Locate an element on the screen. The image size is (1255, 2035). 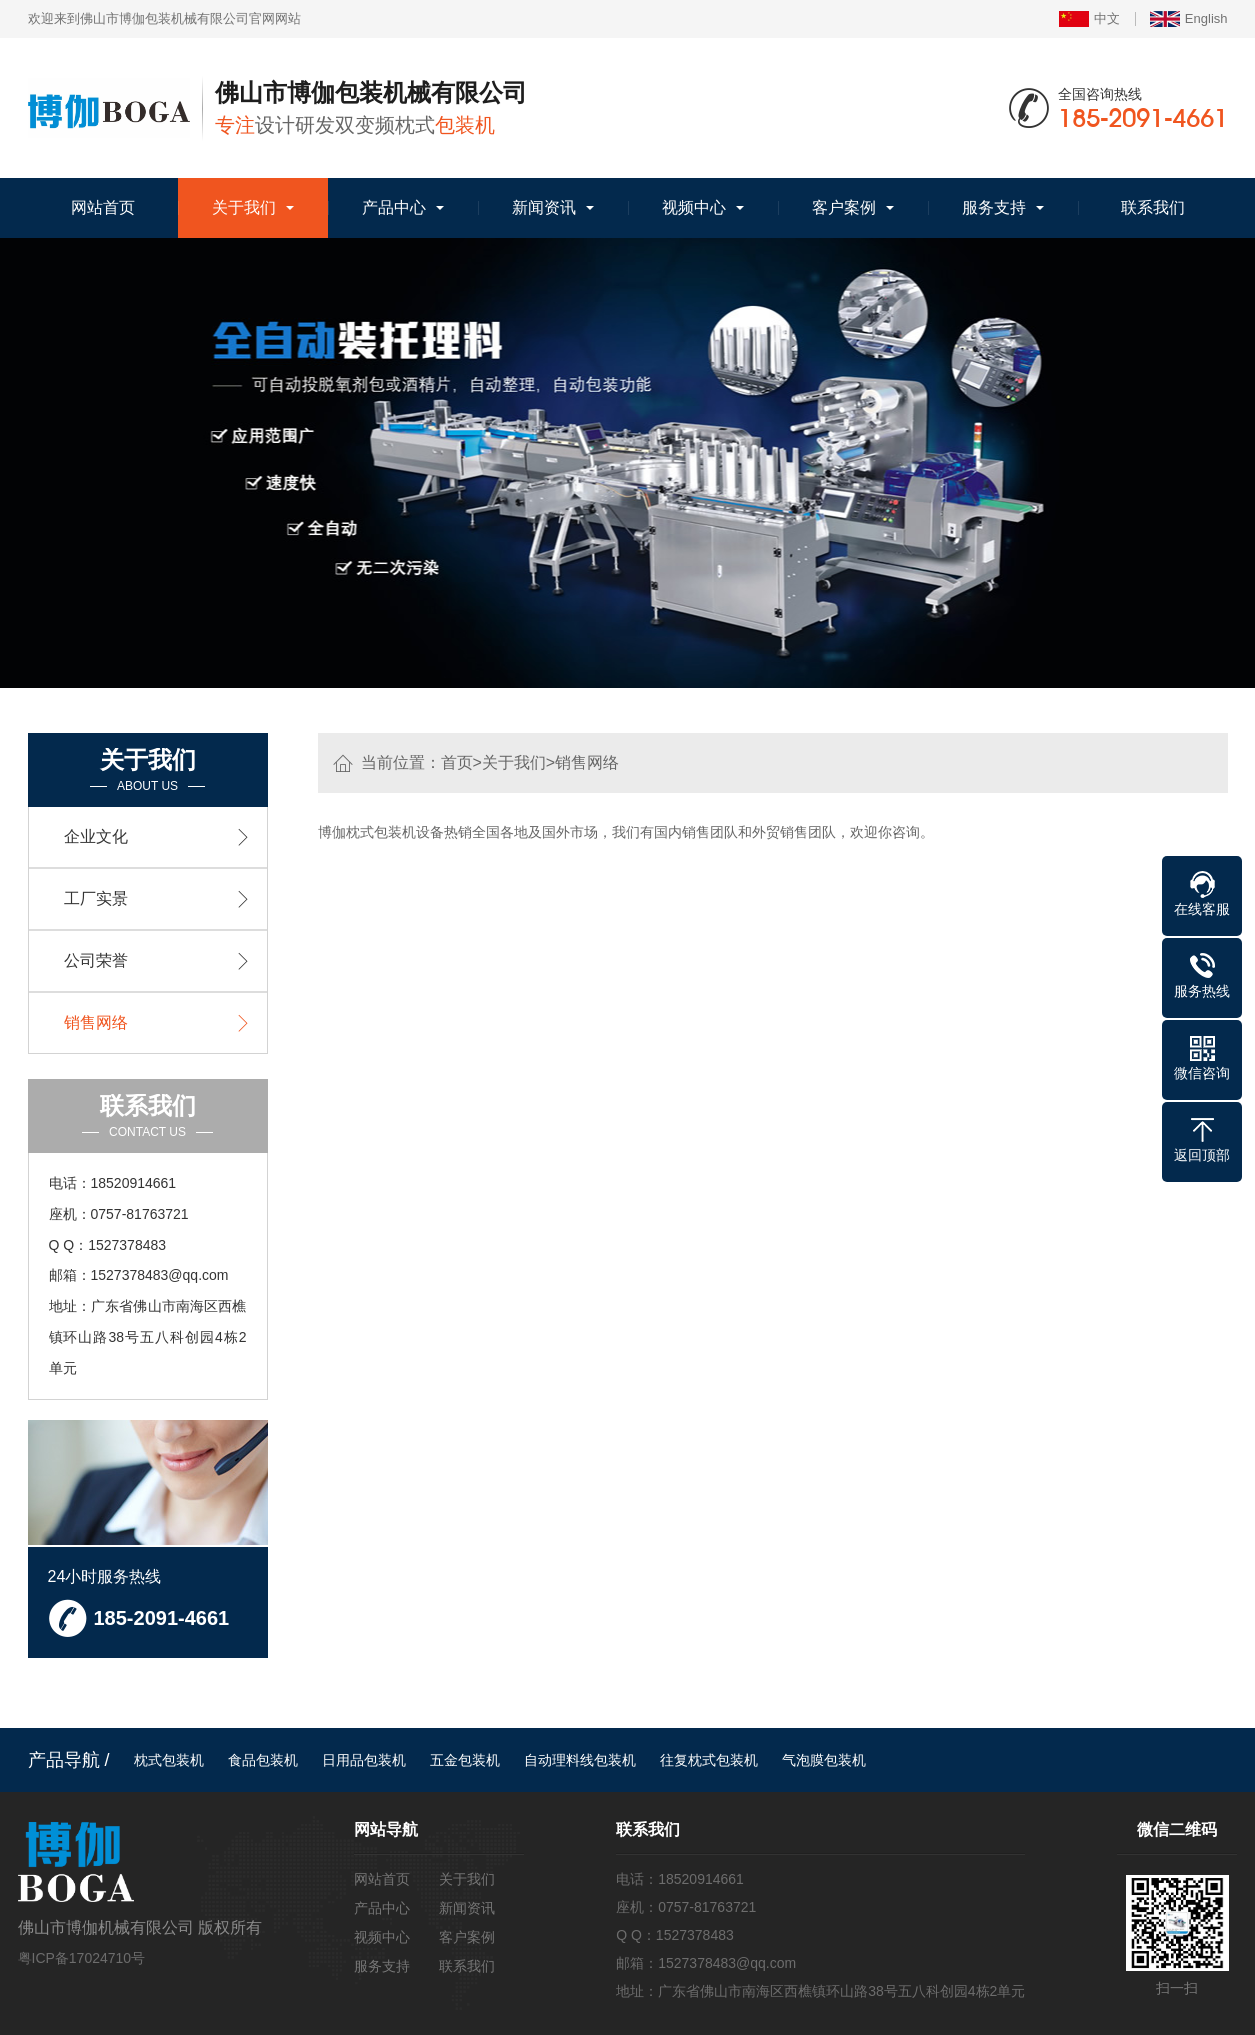
视频中心 is located at coordinates (694, 207).